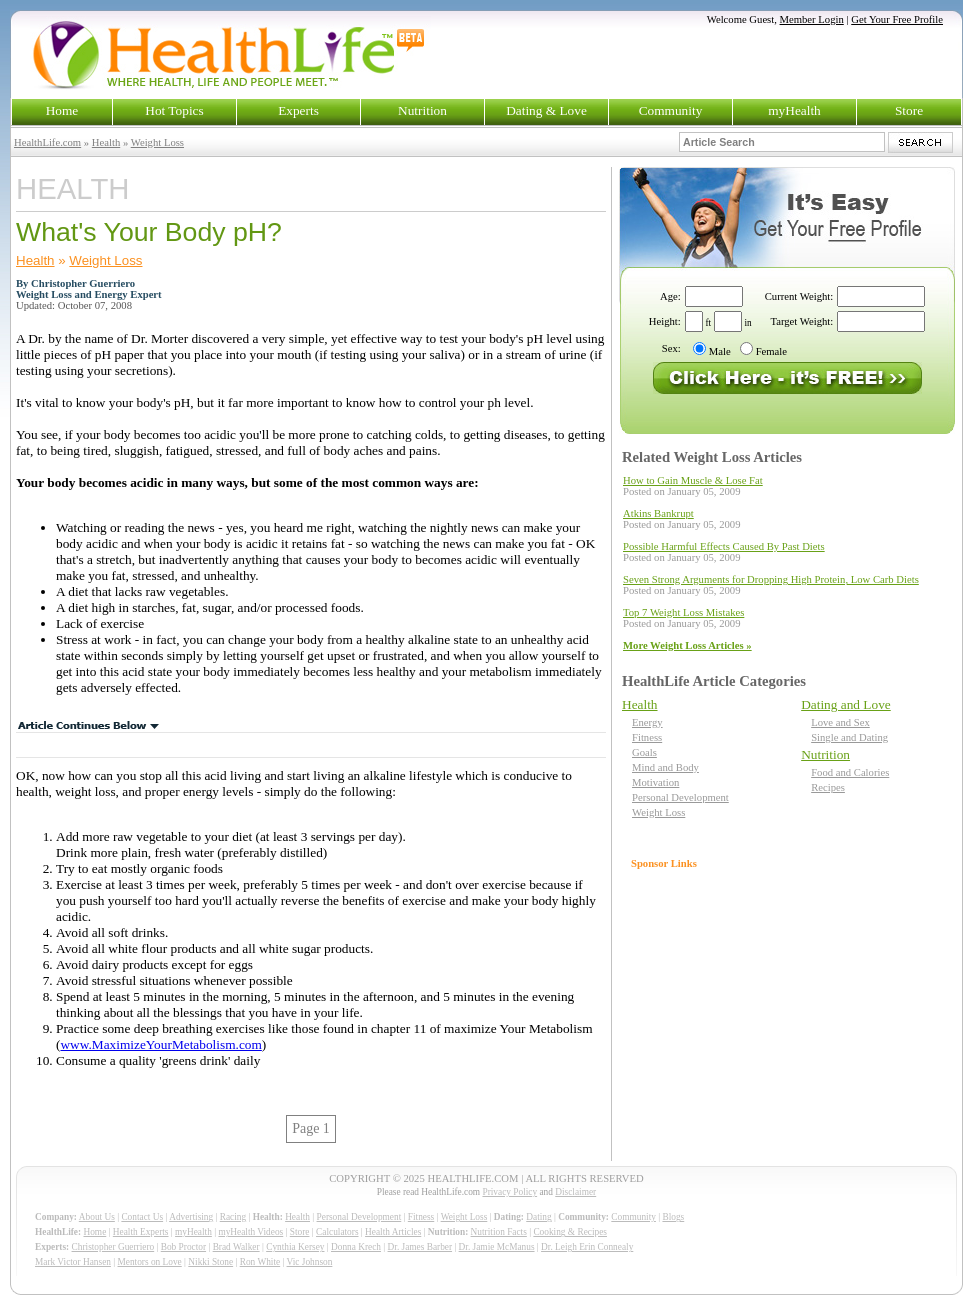  What do you see at coordinates (150, 1262) in the screenshot?
I see `Mentors on Love` at bounding box center [150, 1262].